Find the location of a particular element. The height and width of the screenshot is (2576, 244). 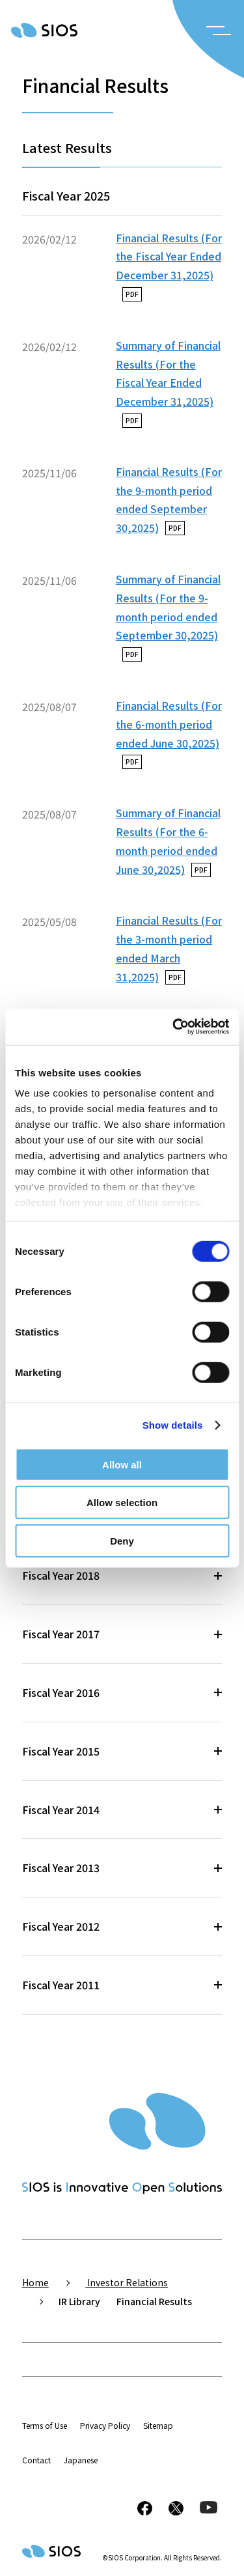

Show details is located at coordinates (172, 1425).